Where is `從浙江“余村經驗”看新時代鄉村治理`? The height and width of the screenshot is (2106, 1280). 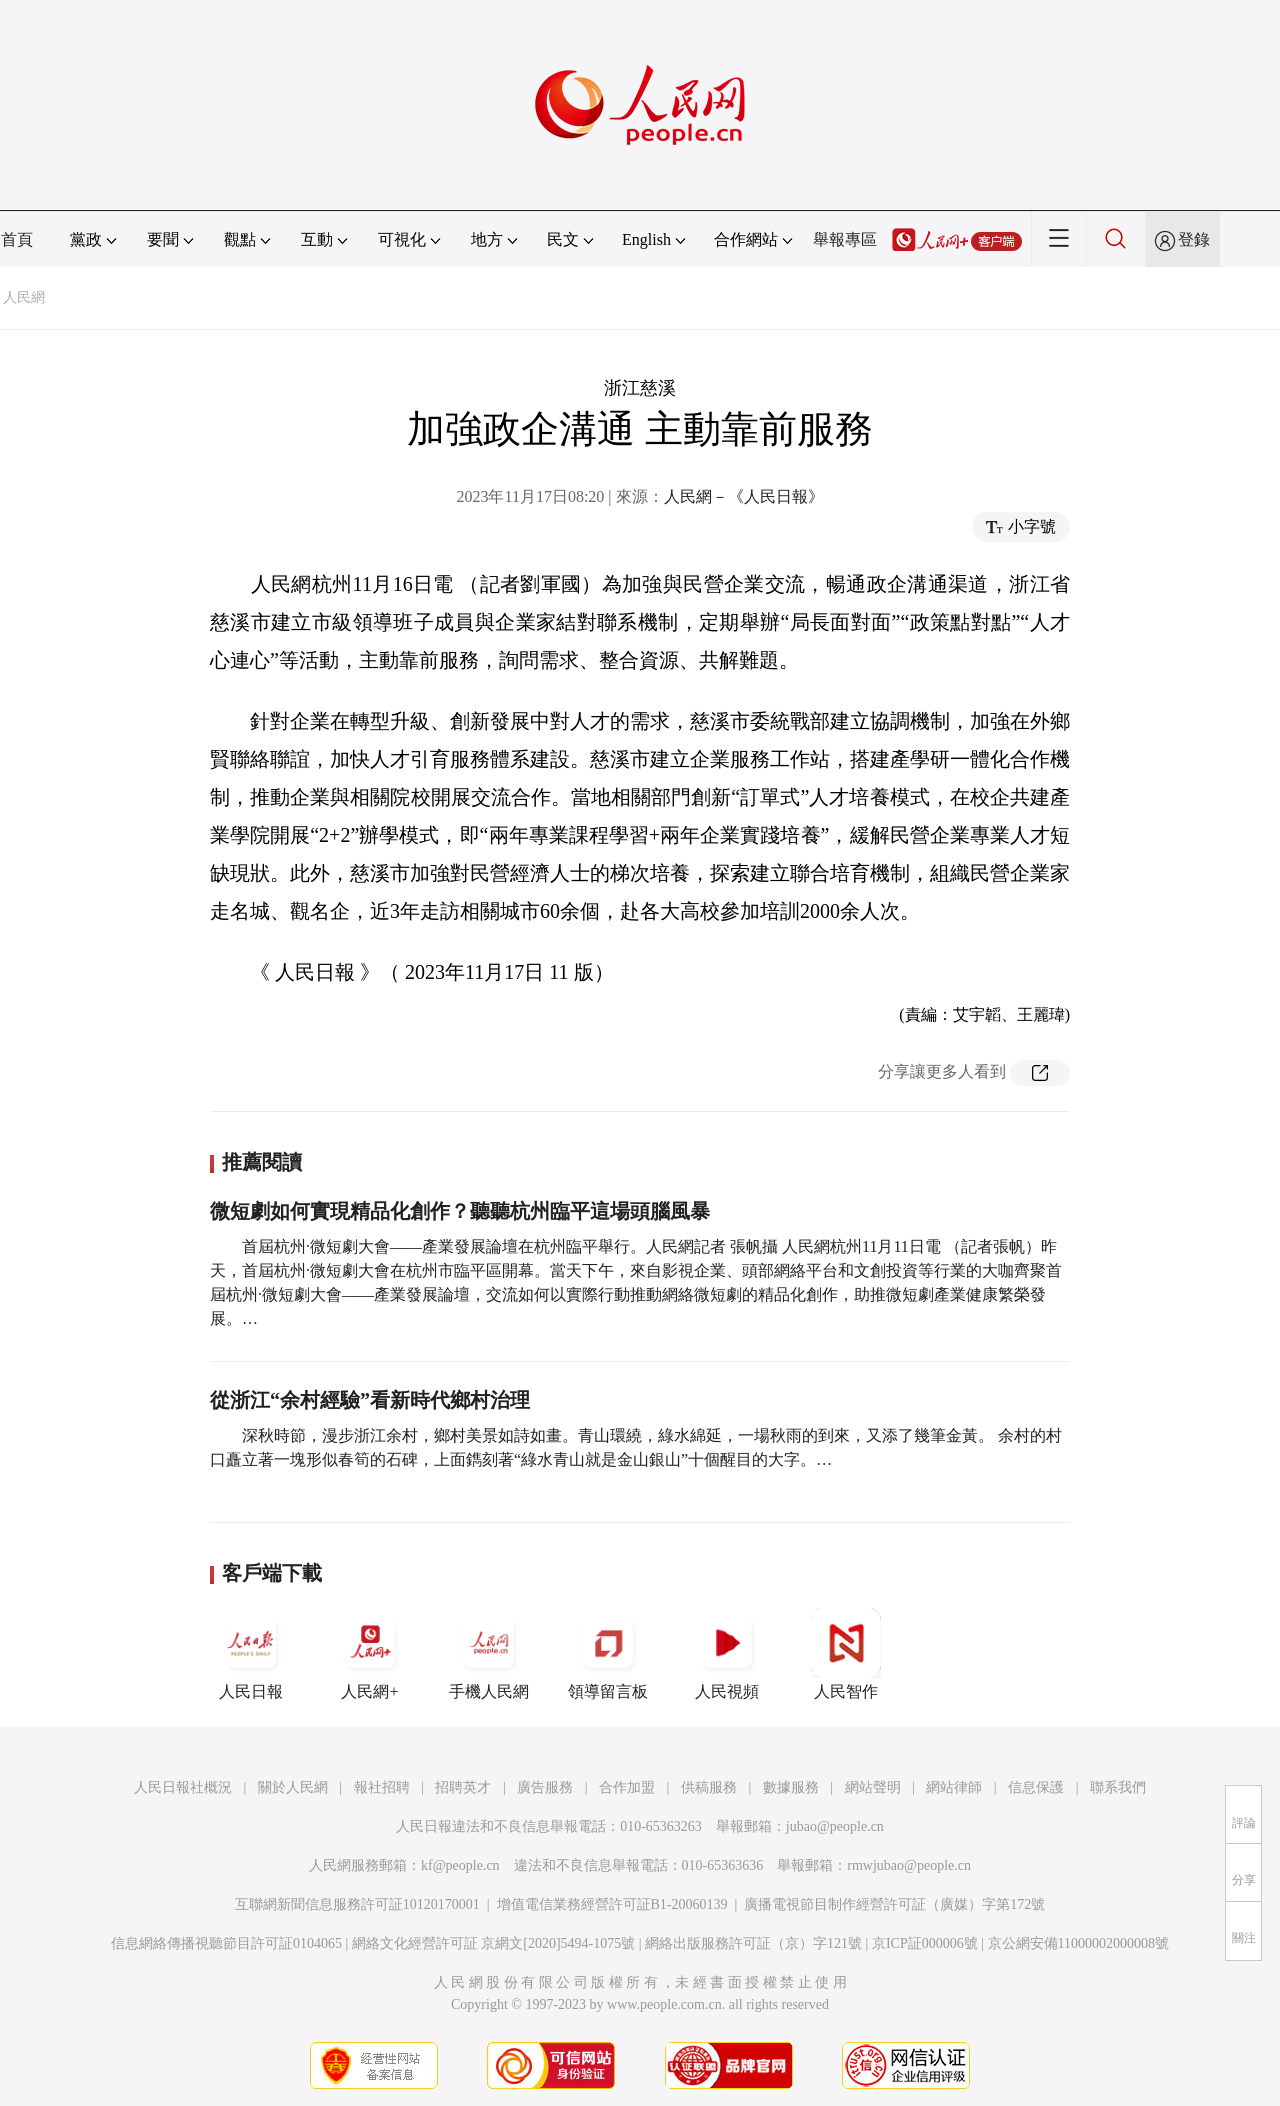 從浙江“余村經驗”看新時代鄉村治理 is located at coordinates (370, 1400).